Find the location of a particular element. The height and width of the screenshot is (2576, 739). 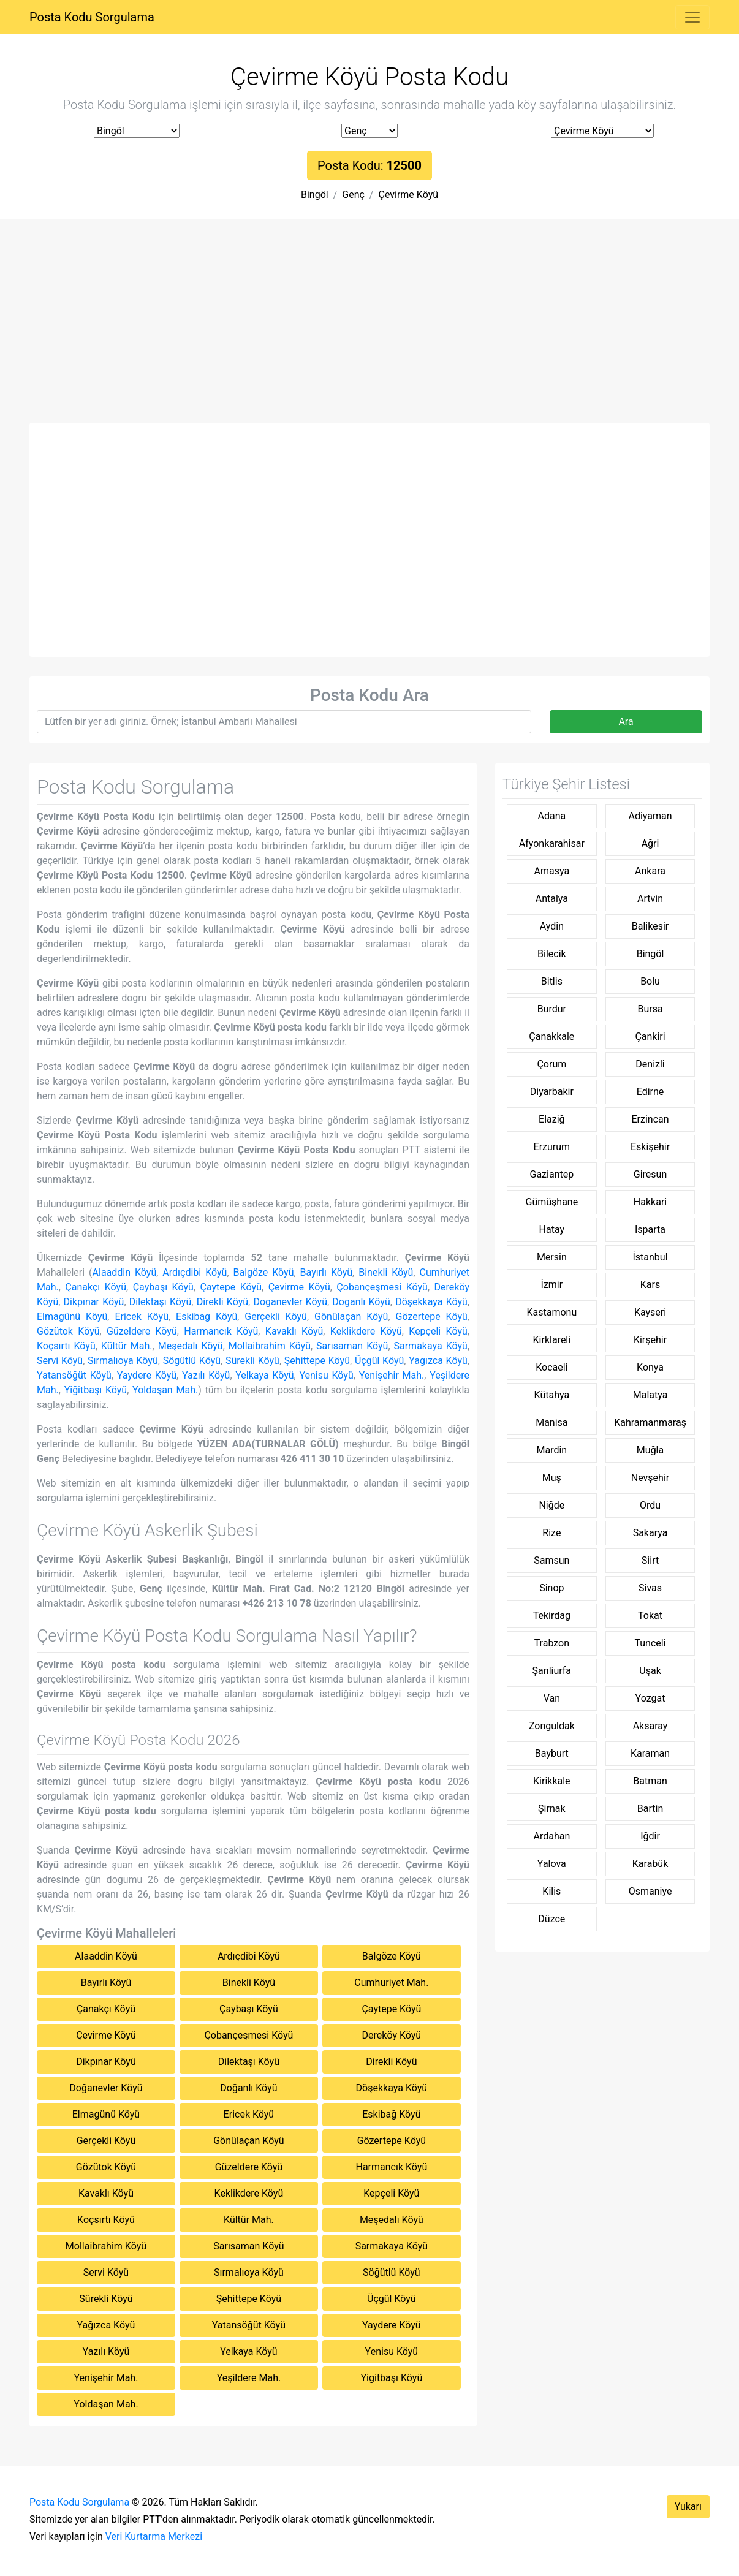

Sırmalıoya Köyü is located at coordinates (123, 1360).